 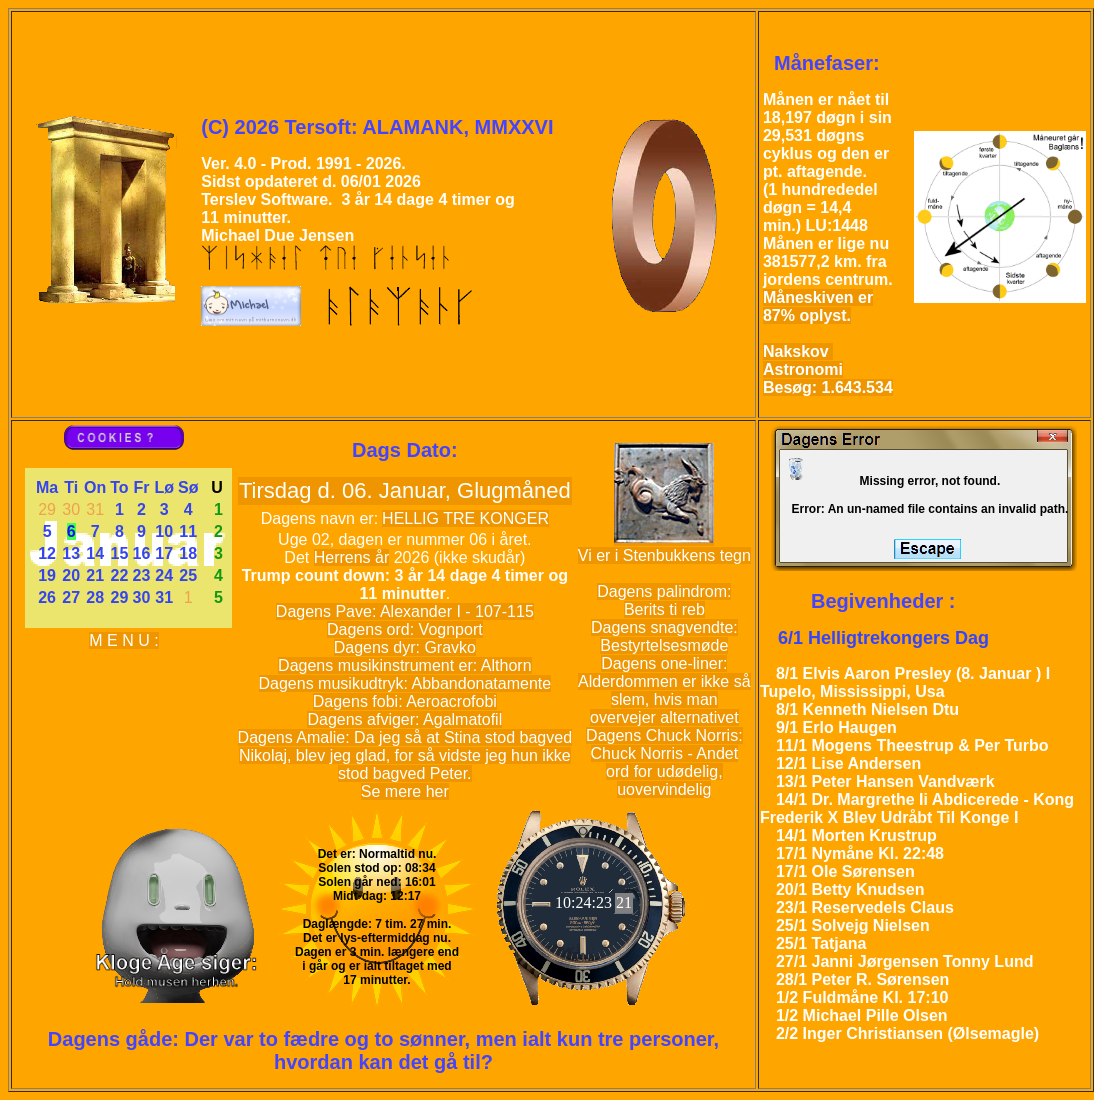 I want to click on 14/1 Dr. Margrethe Ii Abdicerede - Kong Frederik X Blev Udråbt Til Konge I, so click(x=917, y=808).